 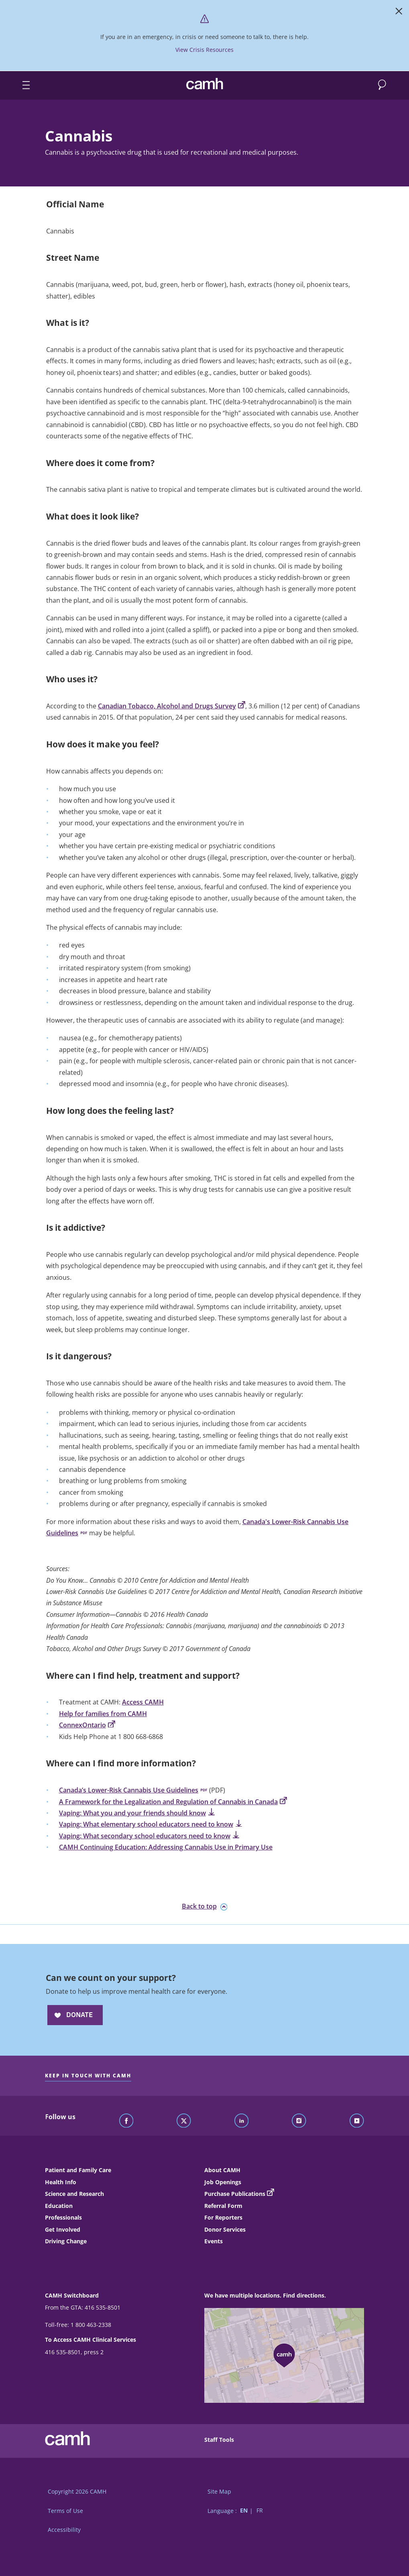 I want to click on ConnexOntario, so click(x=87, y=1725).